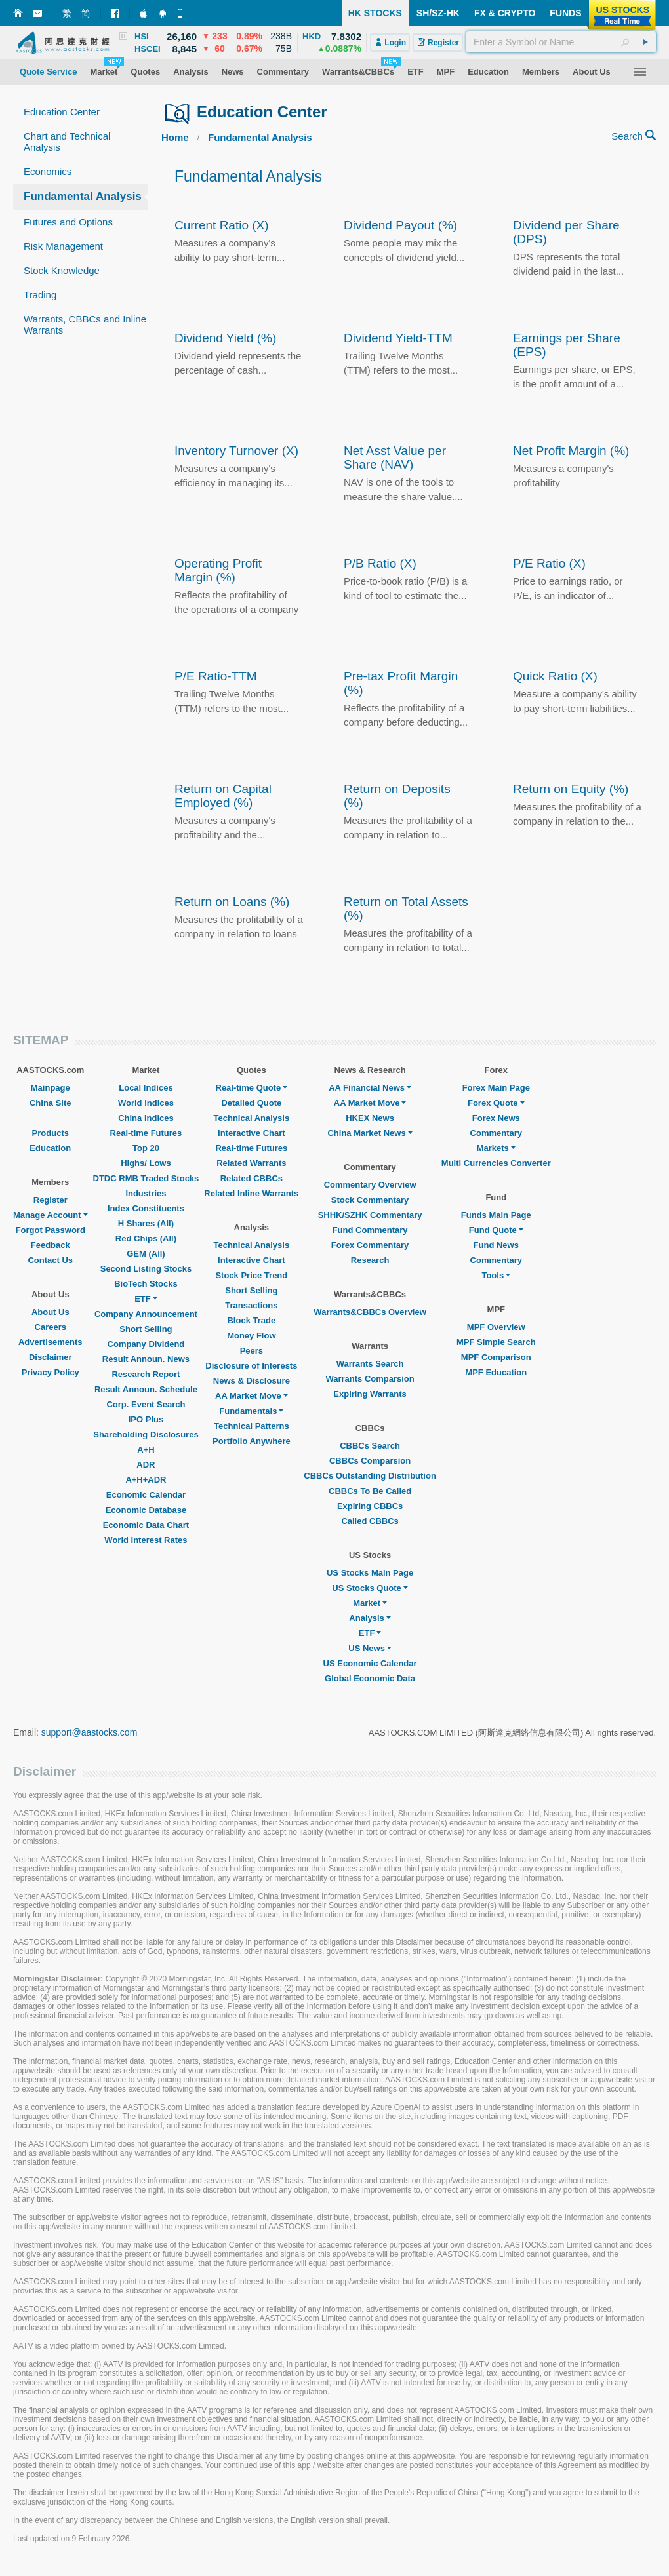 The image size is (669, 2576). Describe the element at coordinates (146, 1208) in the screenshot. I see `Index Constituents` at that location.